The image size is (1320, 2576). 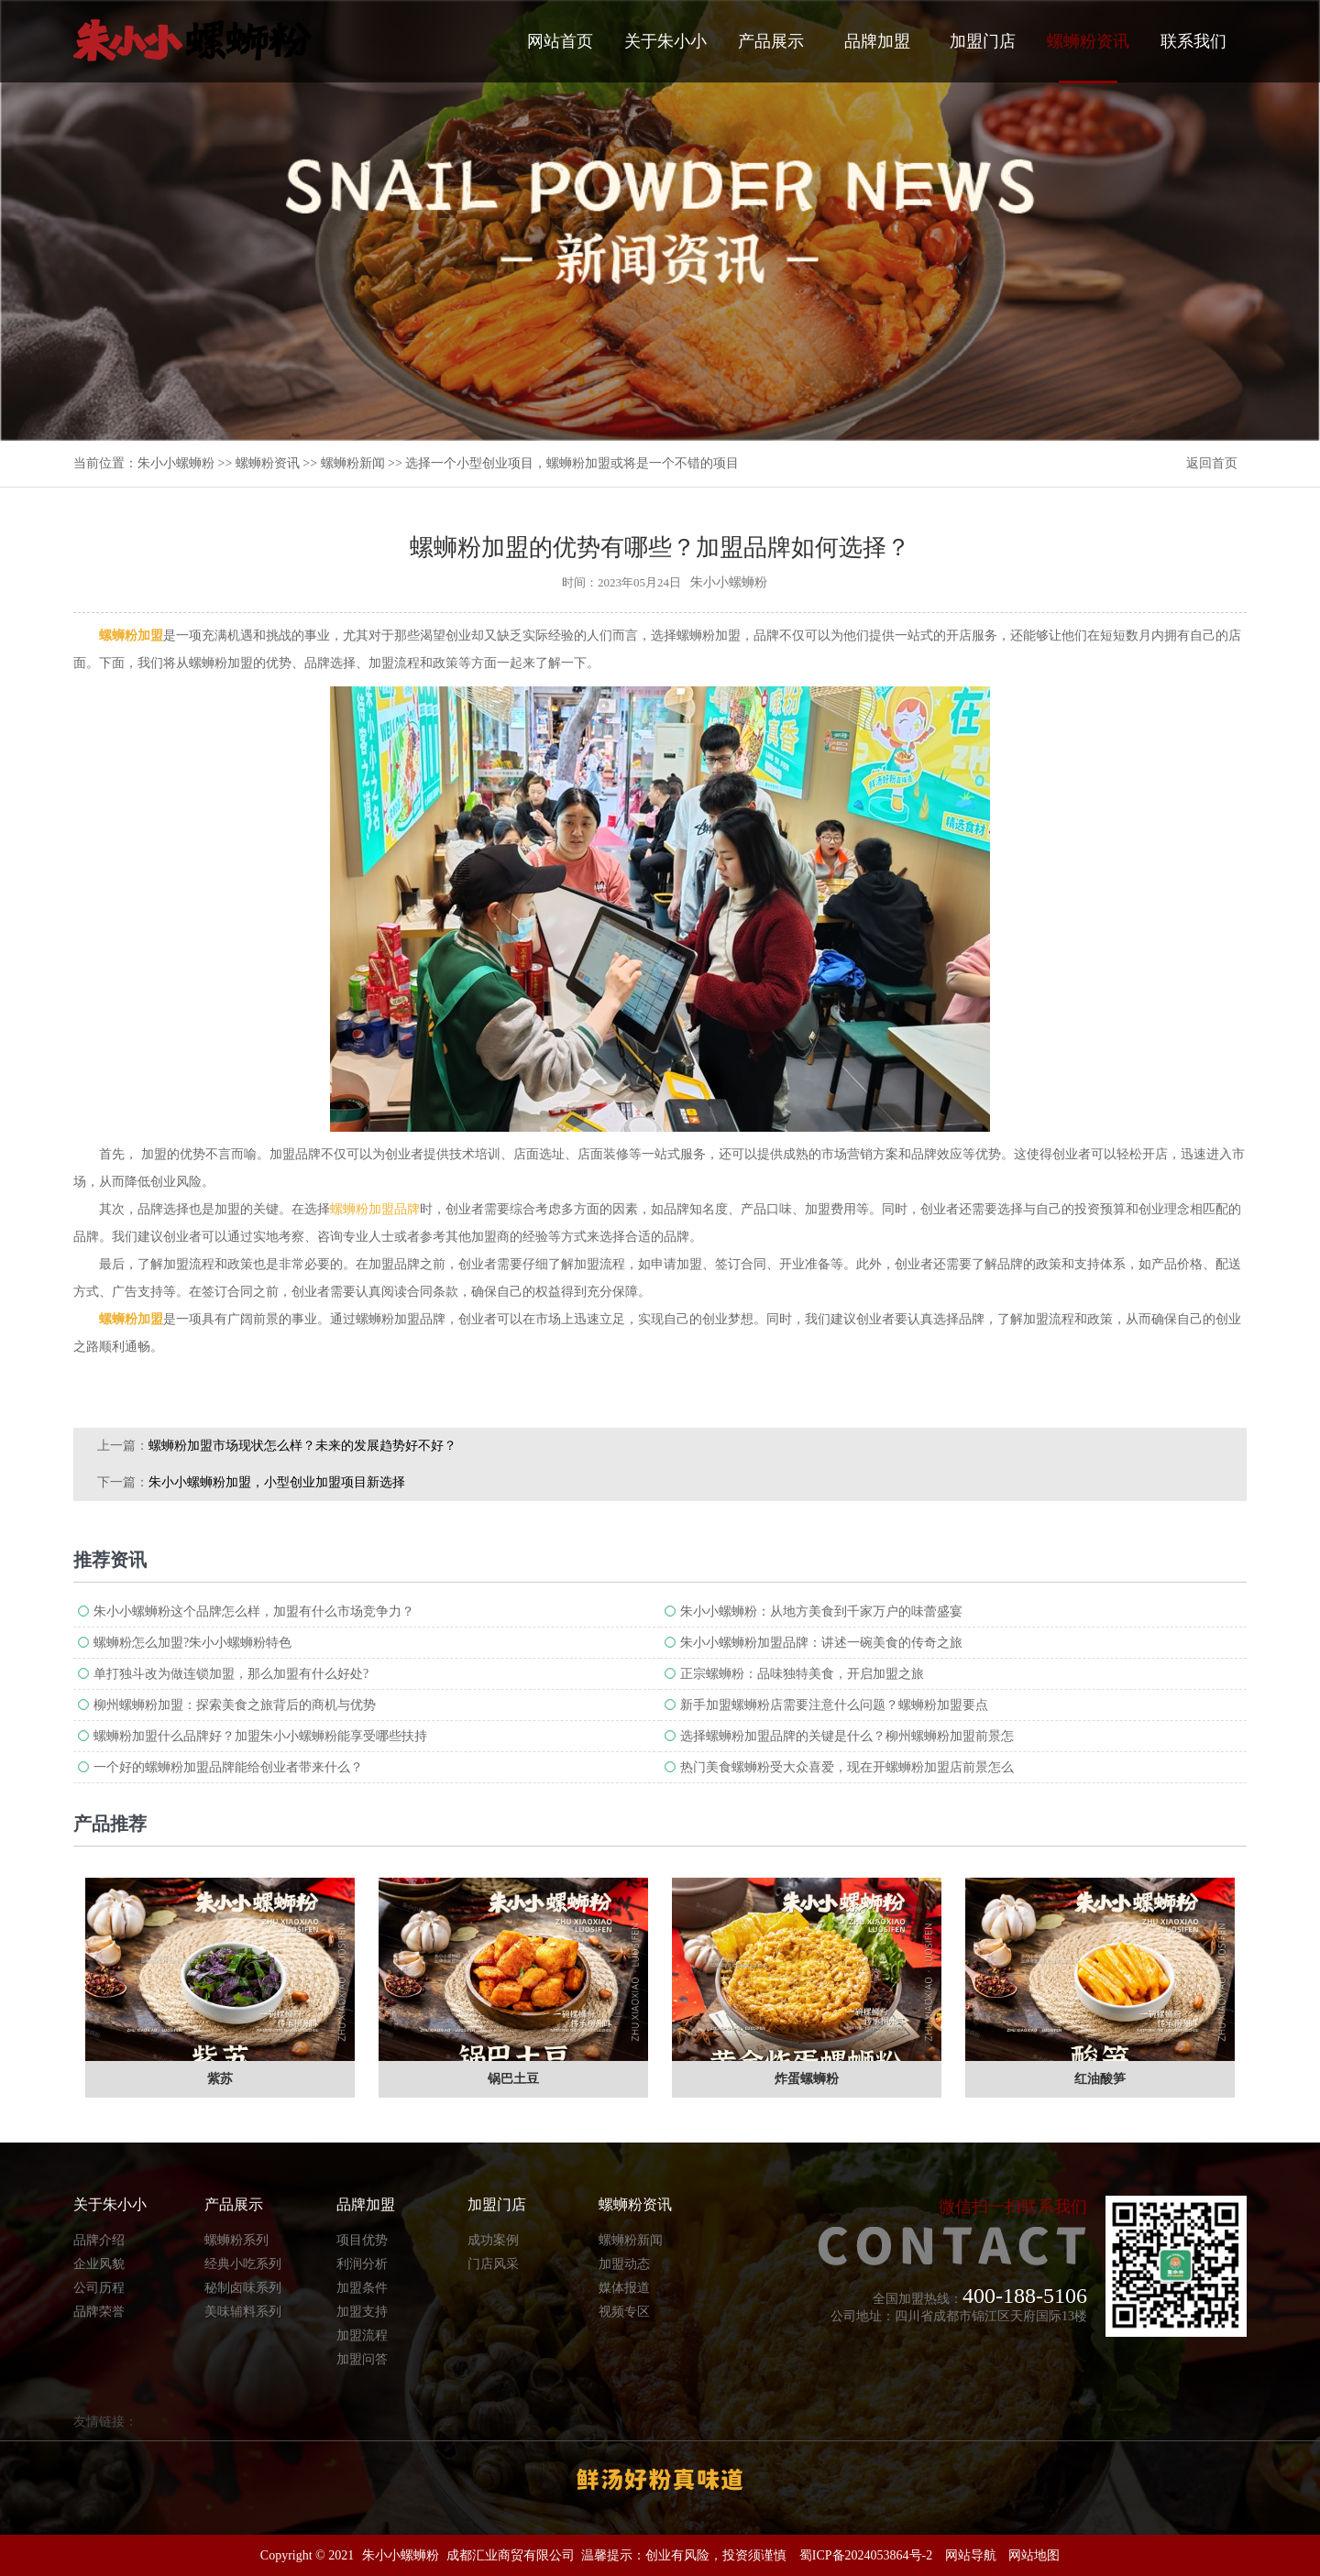 I want to click on 朱小小螺蛳粉：从地方美食到千家万户的味蕾盛宴, so click(x=821, y=1611).